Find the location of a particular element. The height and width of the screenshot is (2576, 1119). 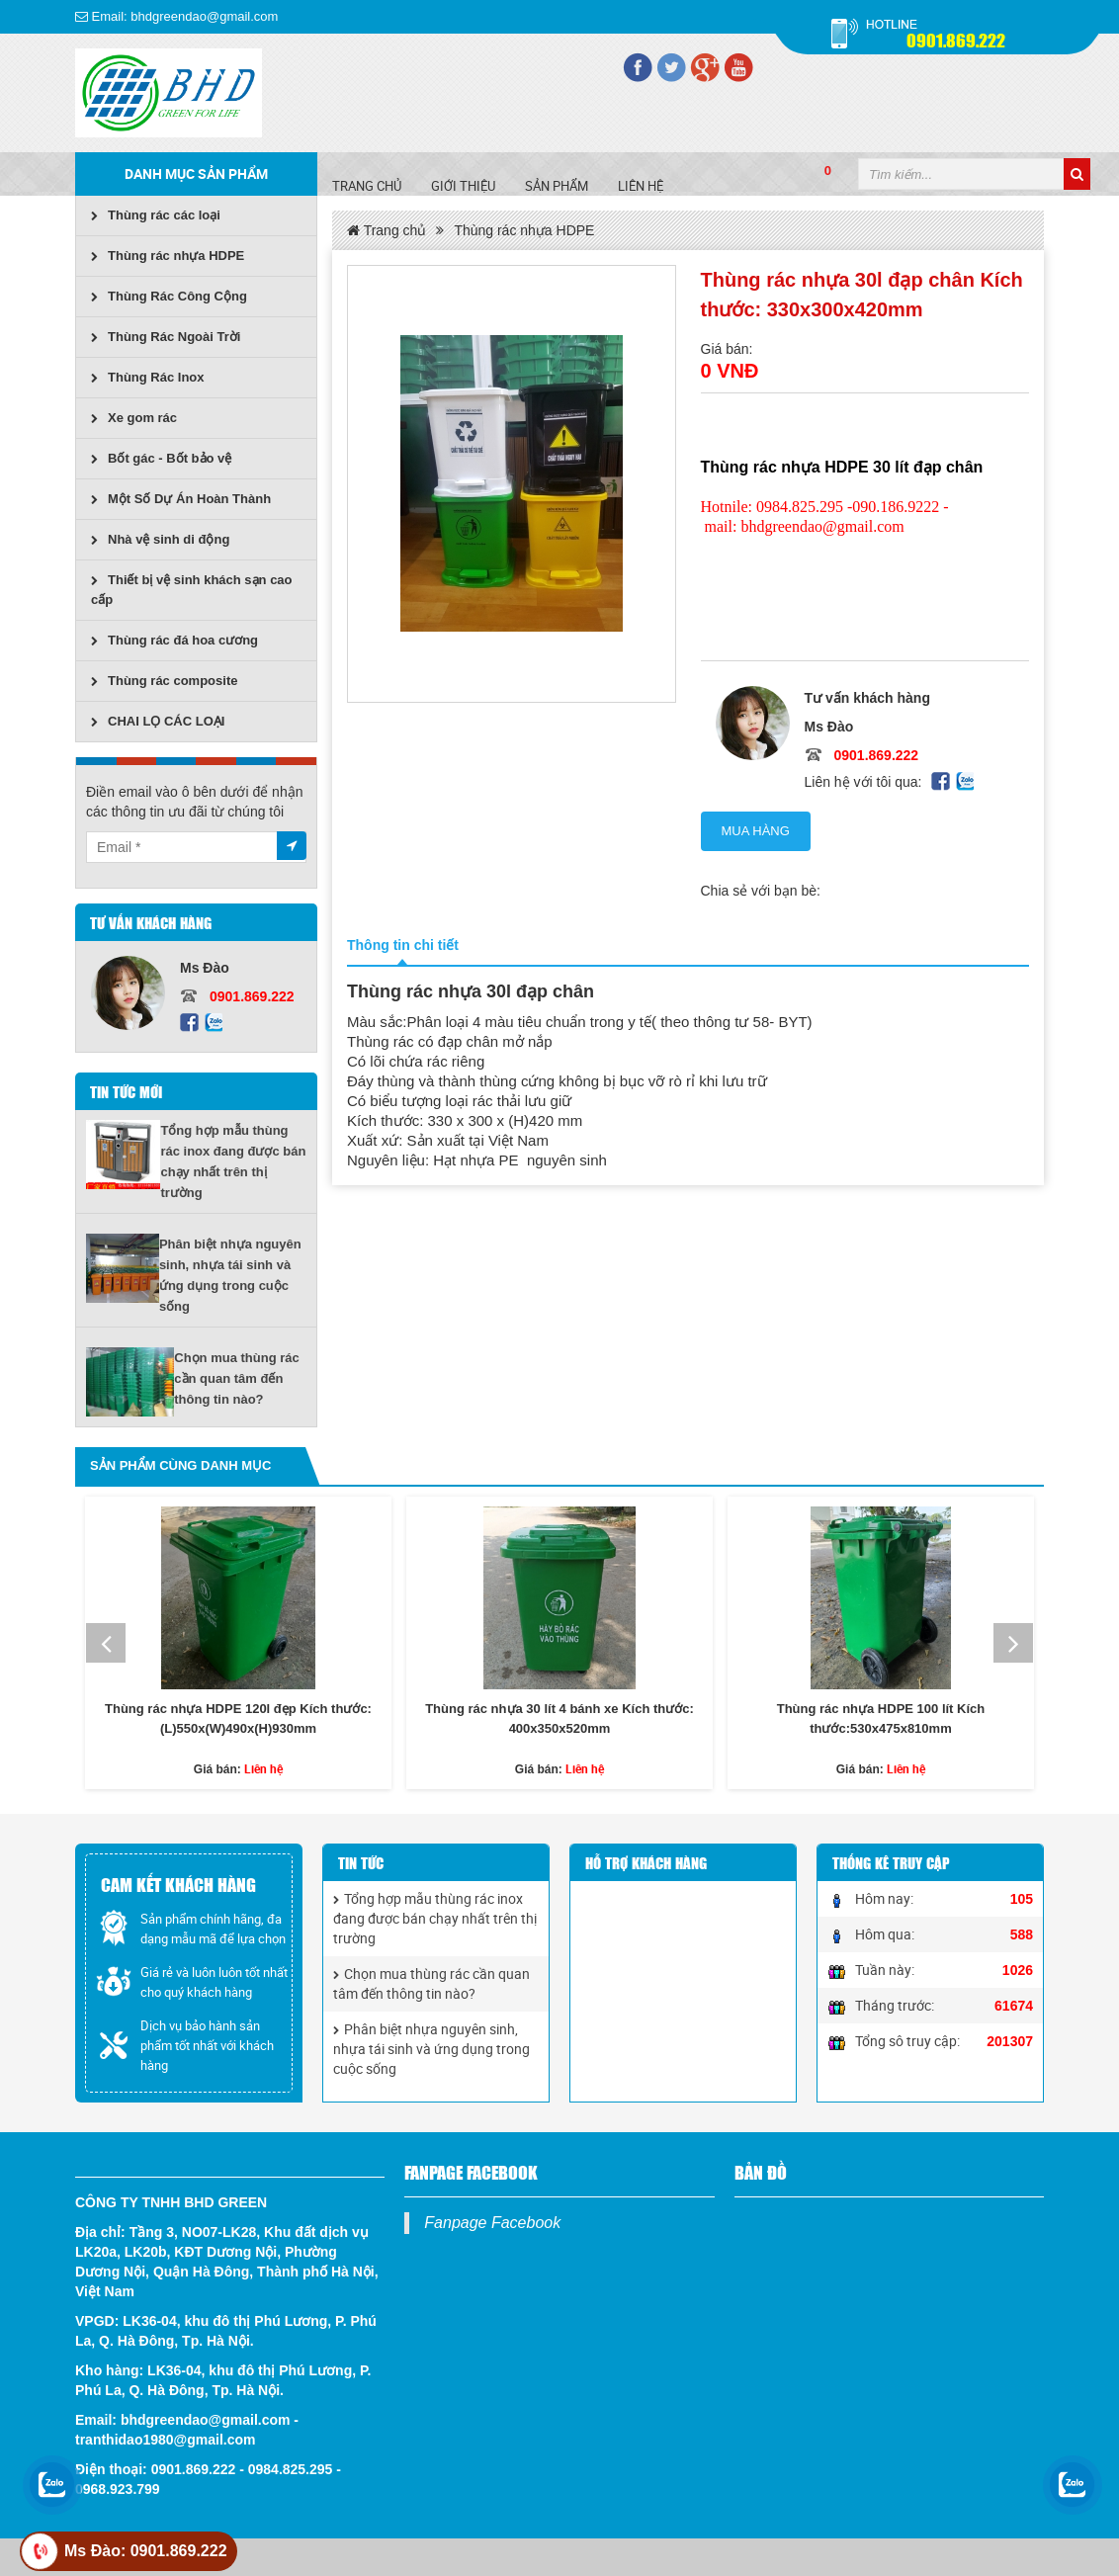

Thùng Rác Ngoài Trời is located at coordinates (165, 336).